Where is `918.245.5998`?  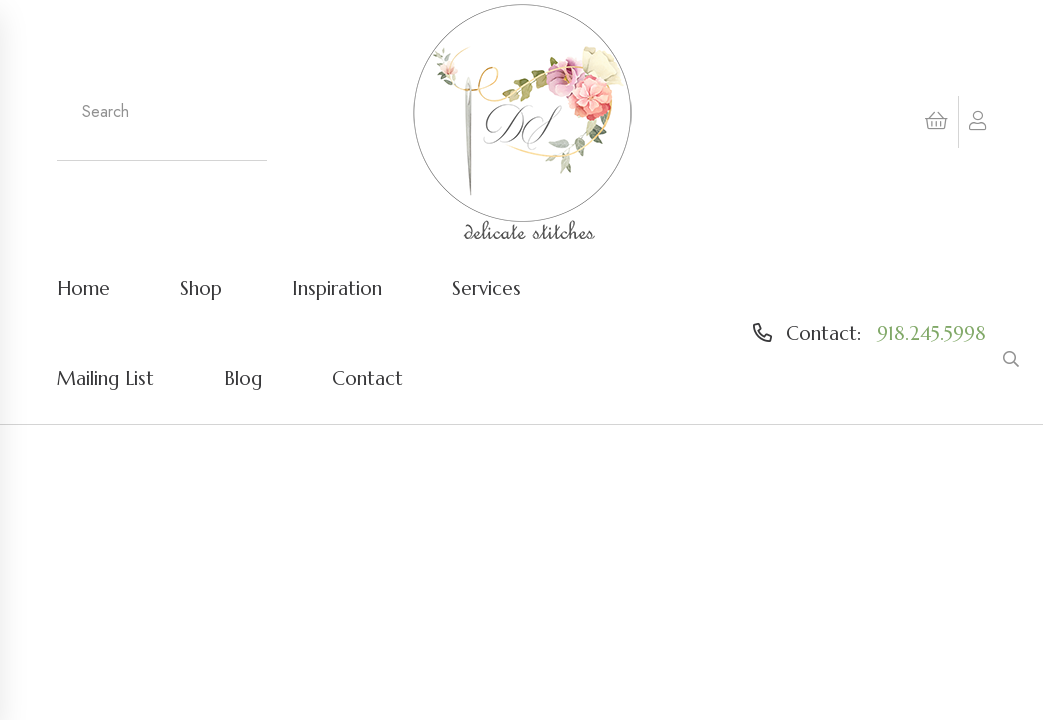 918.245.5998 is located at coordinates (931, 333).